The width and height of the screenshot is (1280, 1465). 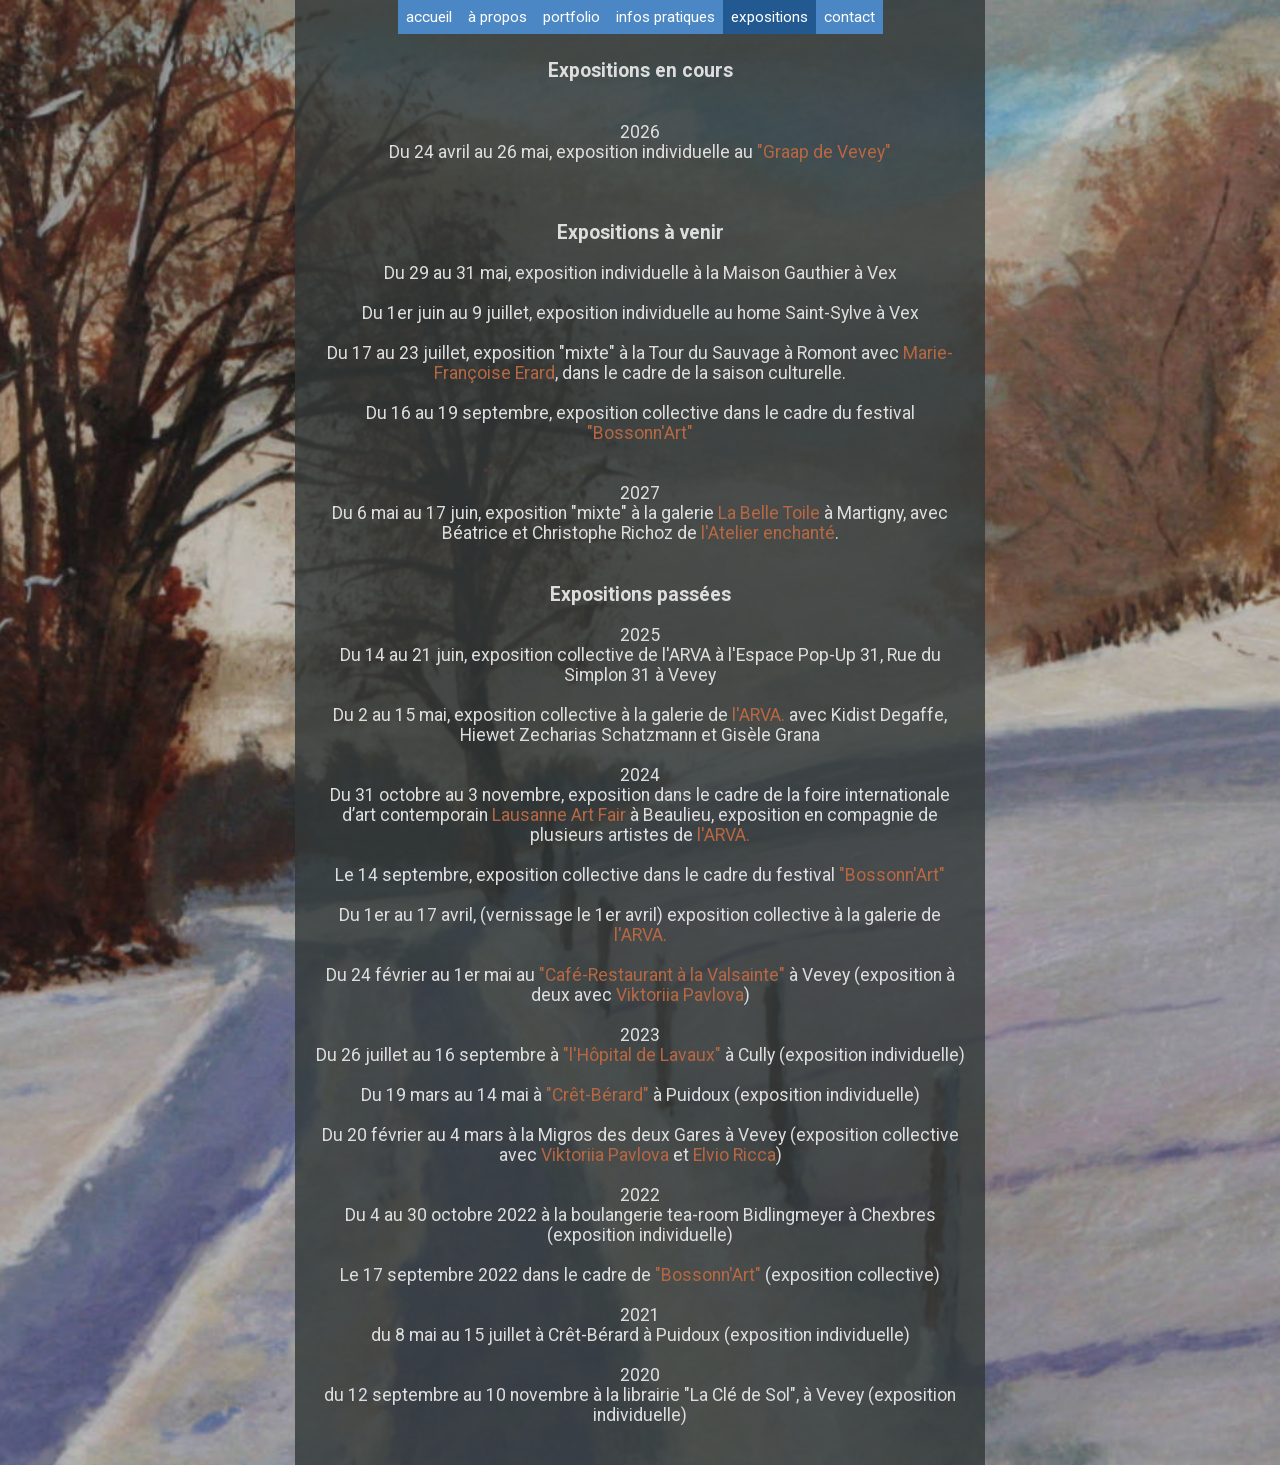 I want to click on l'Atelier enchanté, so click(x=768, y=533).